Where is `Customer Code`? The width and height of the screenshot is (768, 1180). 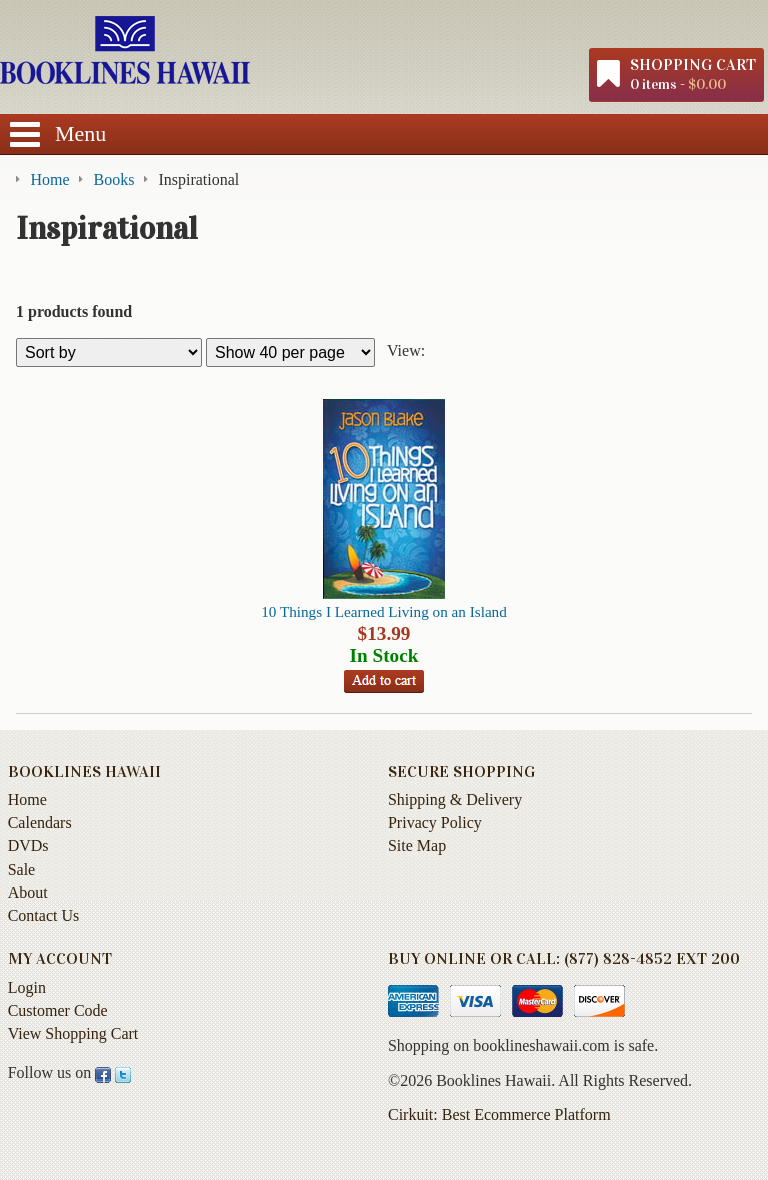 Customer Code is located at coordinates (58, 1010).